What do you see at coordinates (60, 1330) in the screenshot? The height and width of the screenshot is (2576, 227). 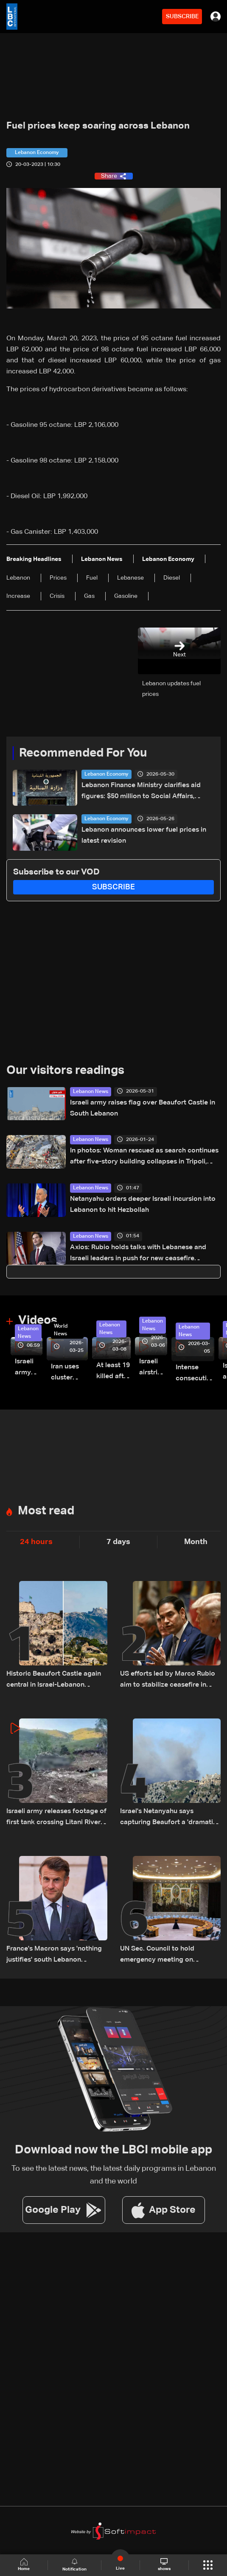 I see `World News` at bounding box center [60, 1330].